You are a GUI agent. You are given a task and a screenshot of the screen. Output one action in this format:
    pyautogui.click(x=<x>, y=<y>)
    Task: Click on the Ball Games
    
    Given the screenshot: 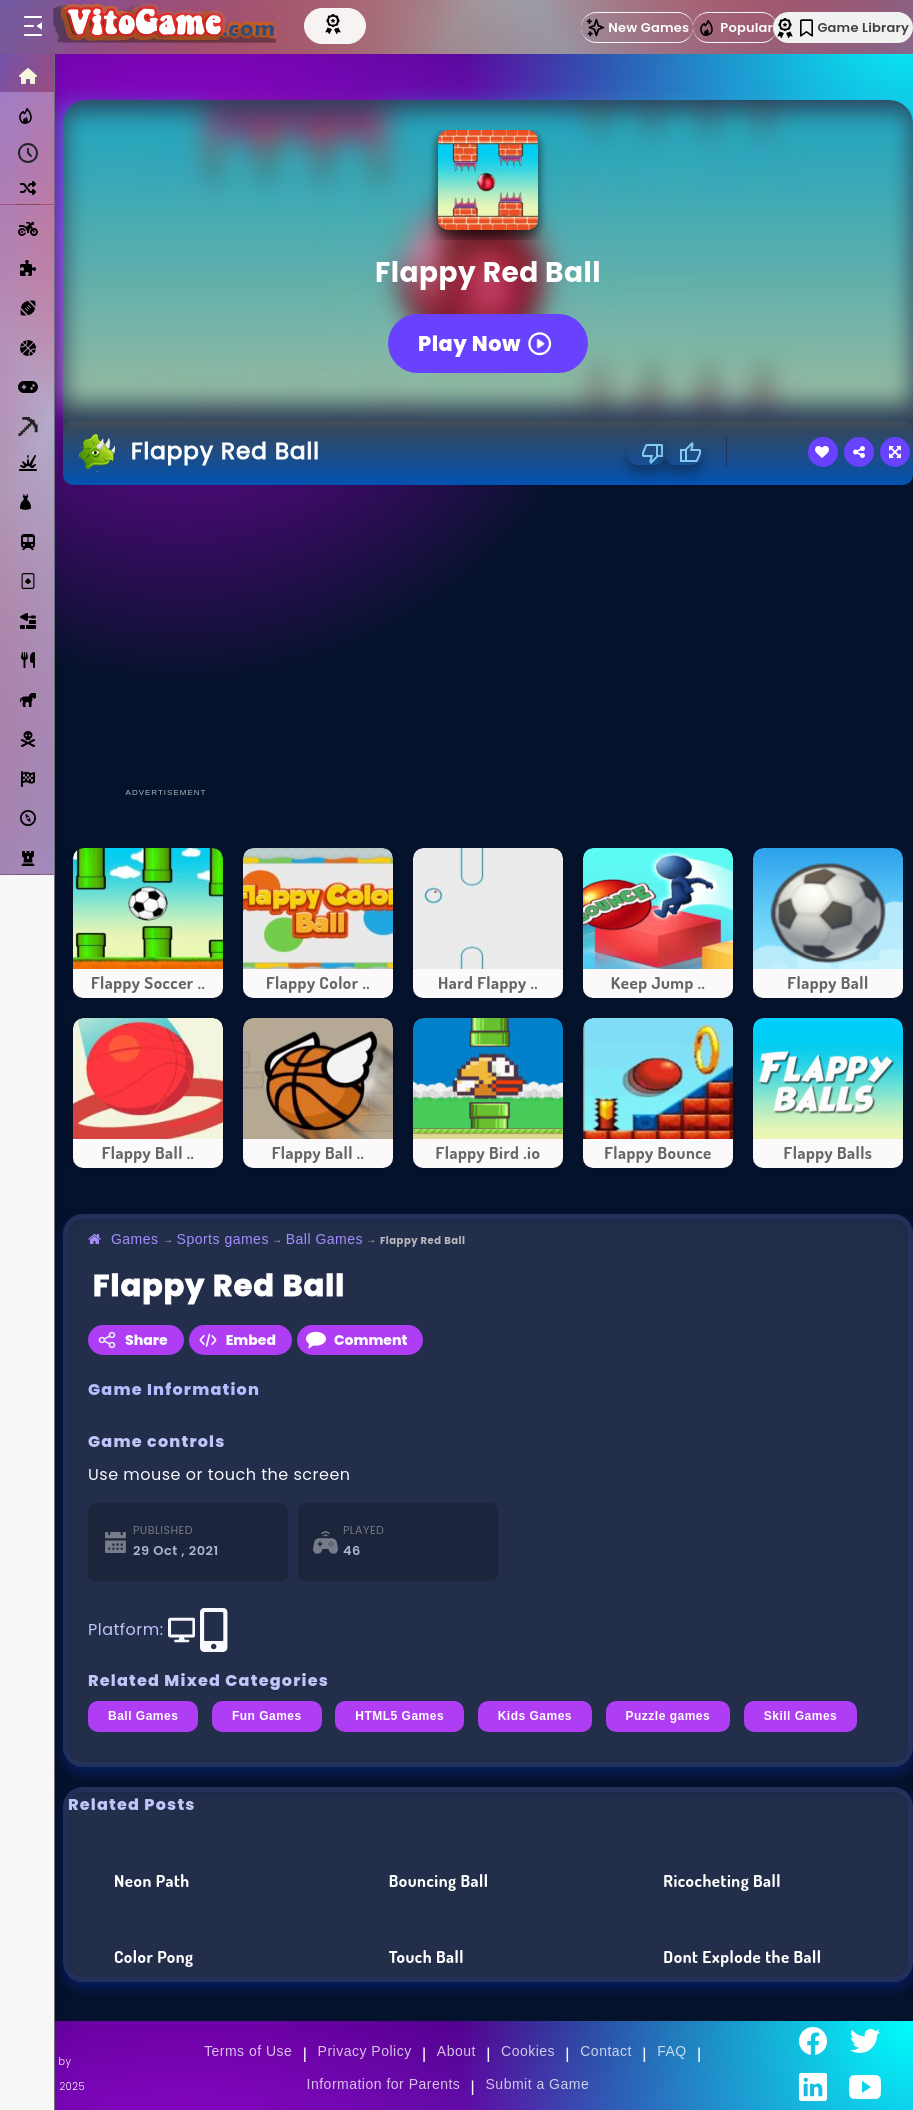 What is the action you would take?
    pyautogui.click(x=324, y=1239)
    